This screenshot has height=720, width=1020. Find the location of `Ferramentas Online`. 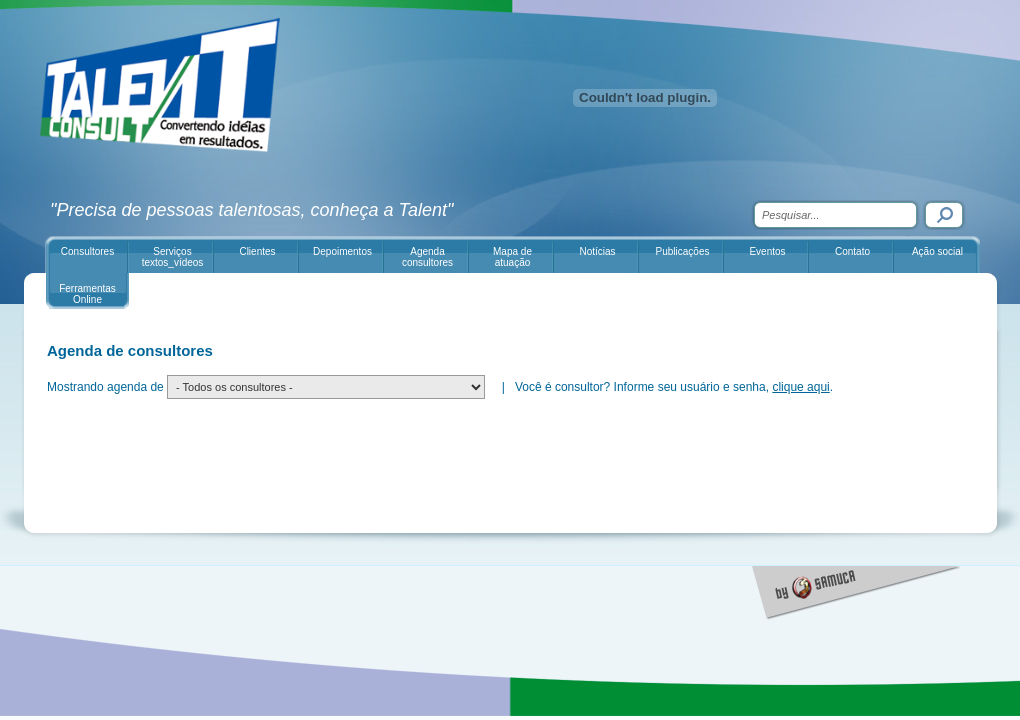

Ferramentas Online is located at coordinates (87, 294).